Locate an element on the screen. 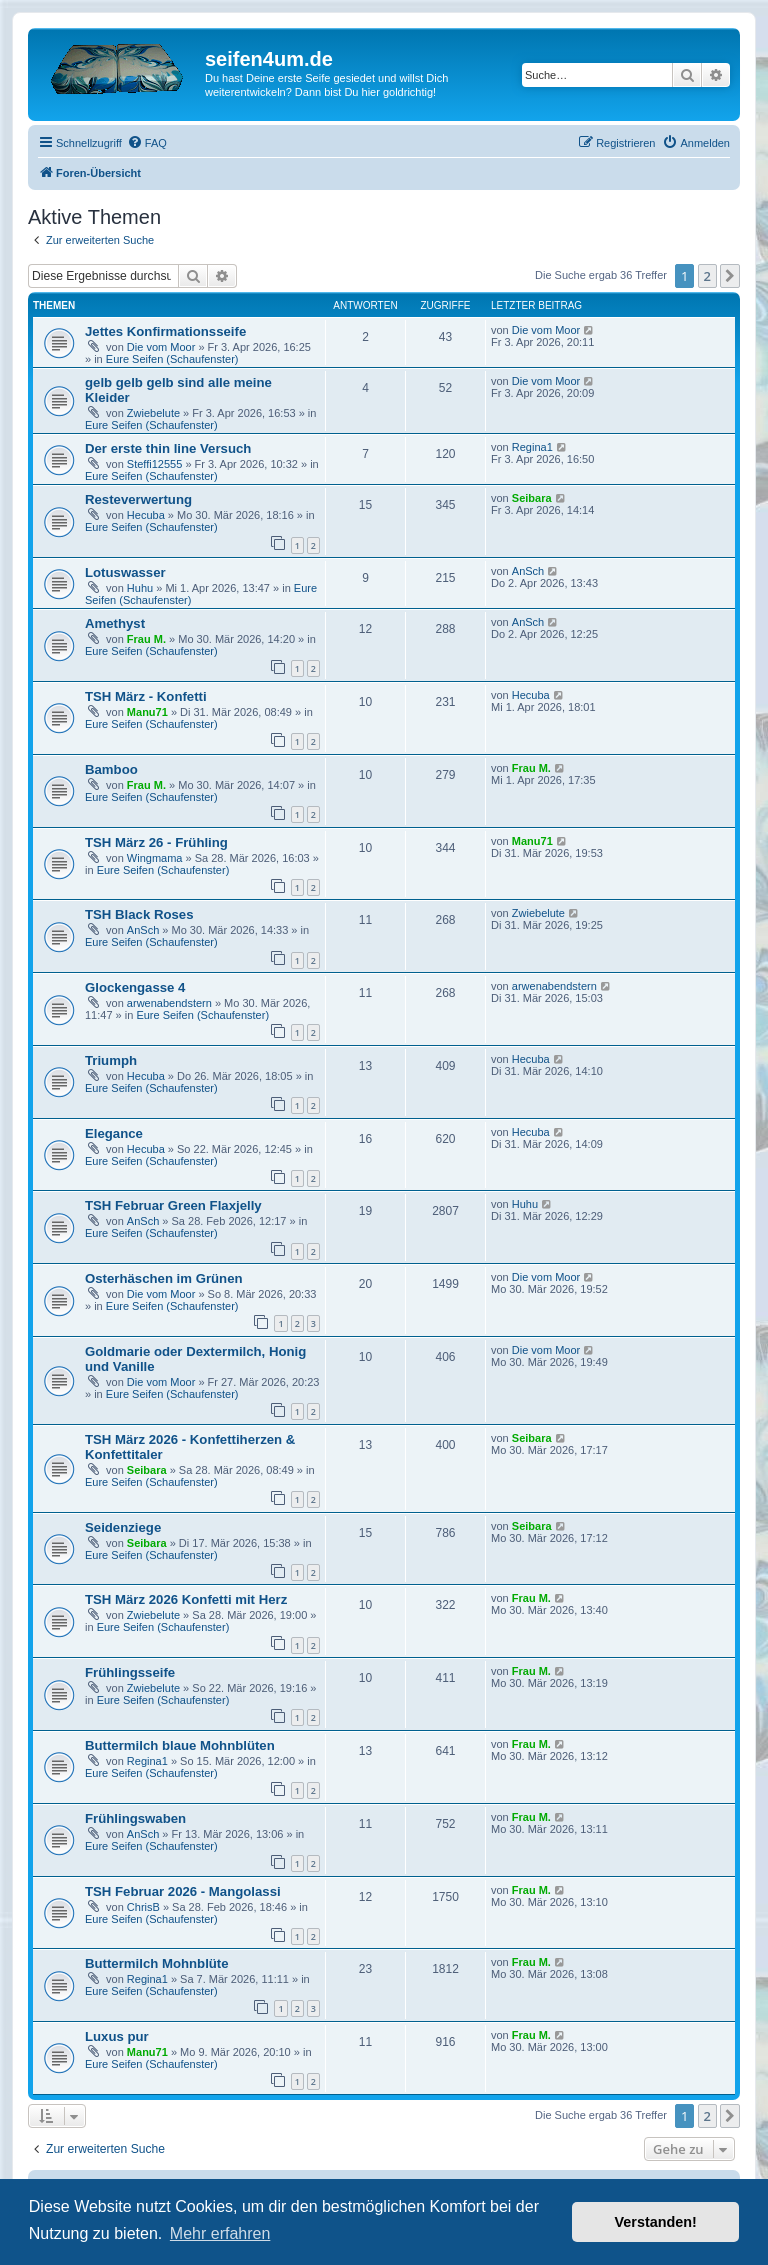 Image resolution: width=768 pixels, height=2265 pixels. Bamboo is located at coordinates (111, 769).